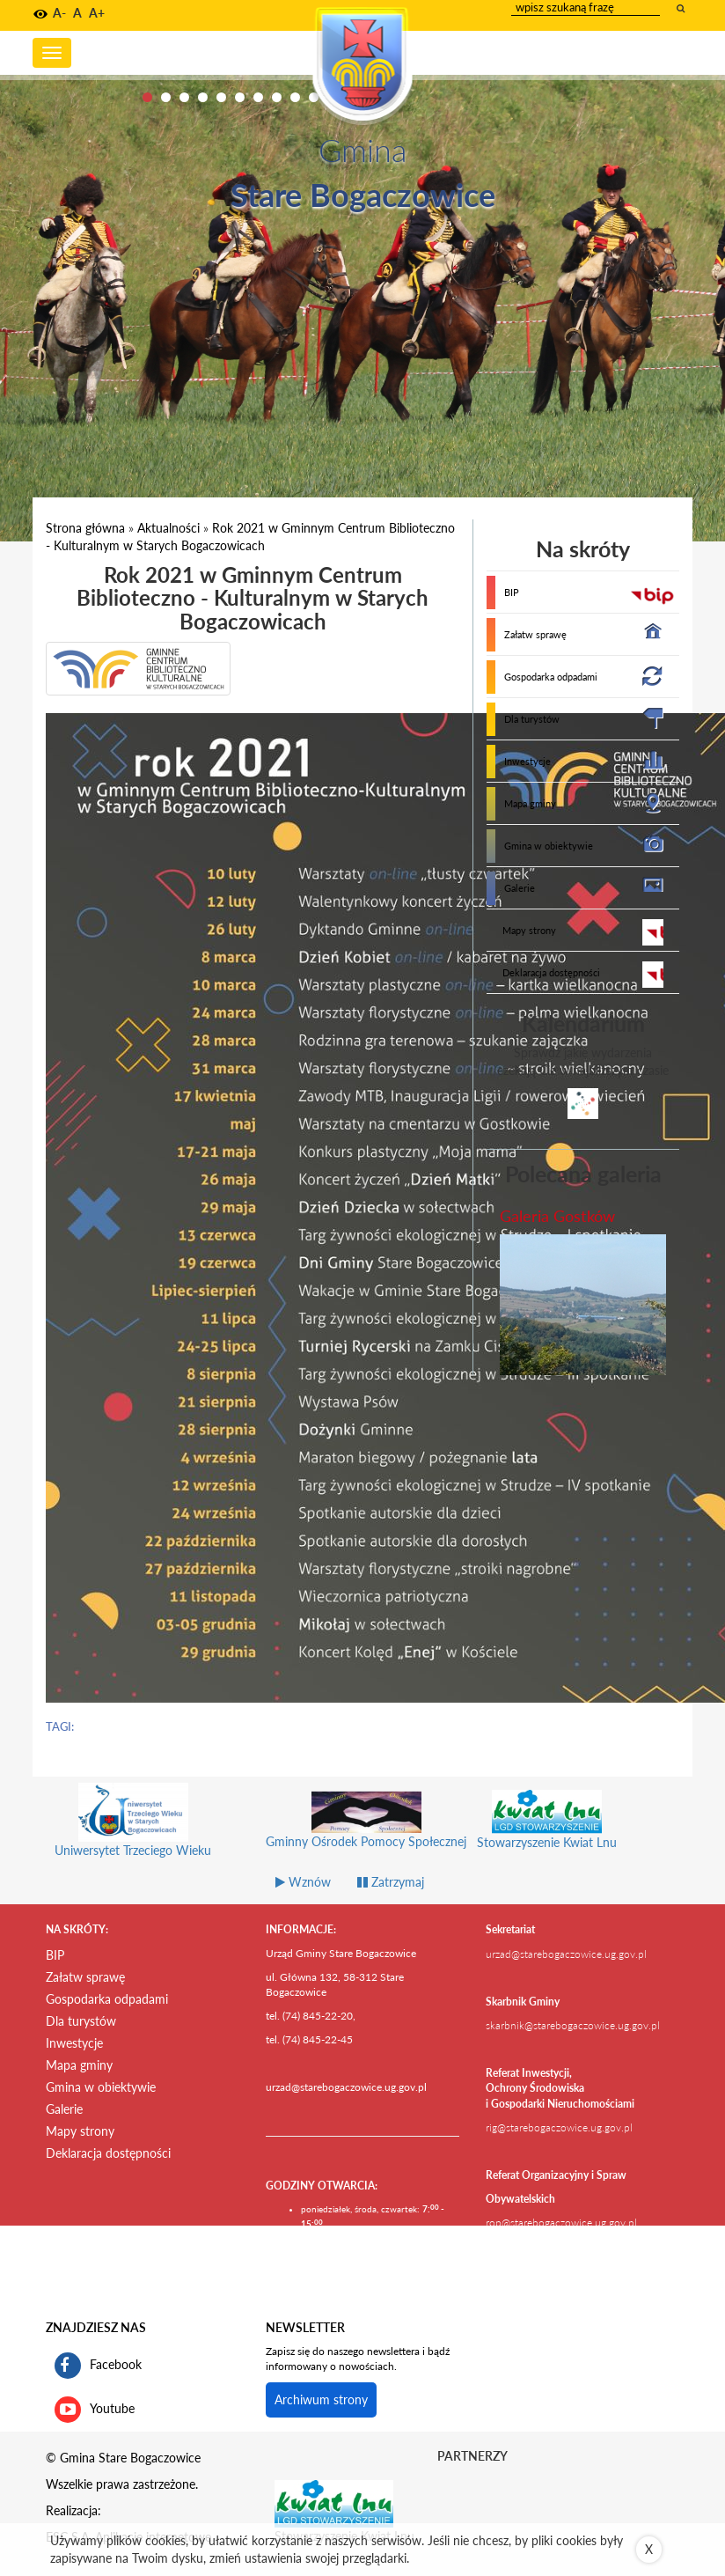  Describe the element at coordinates (548, 845) in the screenshot. I see `Gmina w obiektywie` at that location.